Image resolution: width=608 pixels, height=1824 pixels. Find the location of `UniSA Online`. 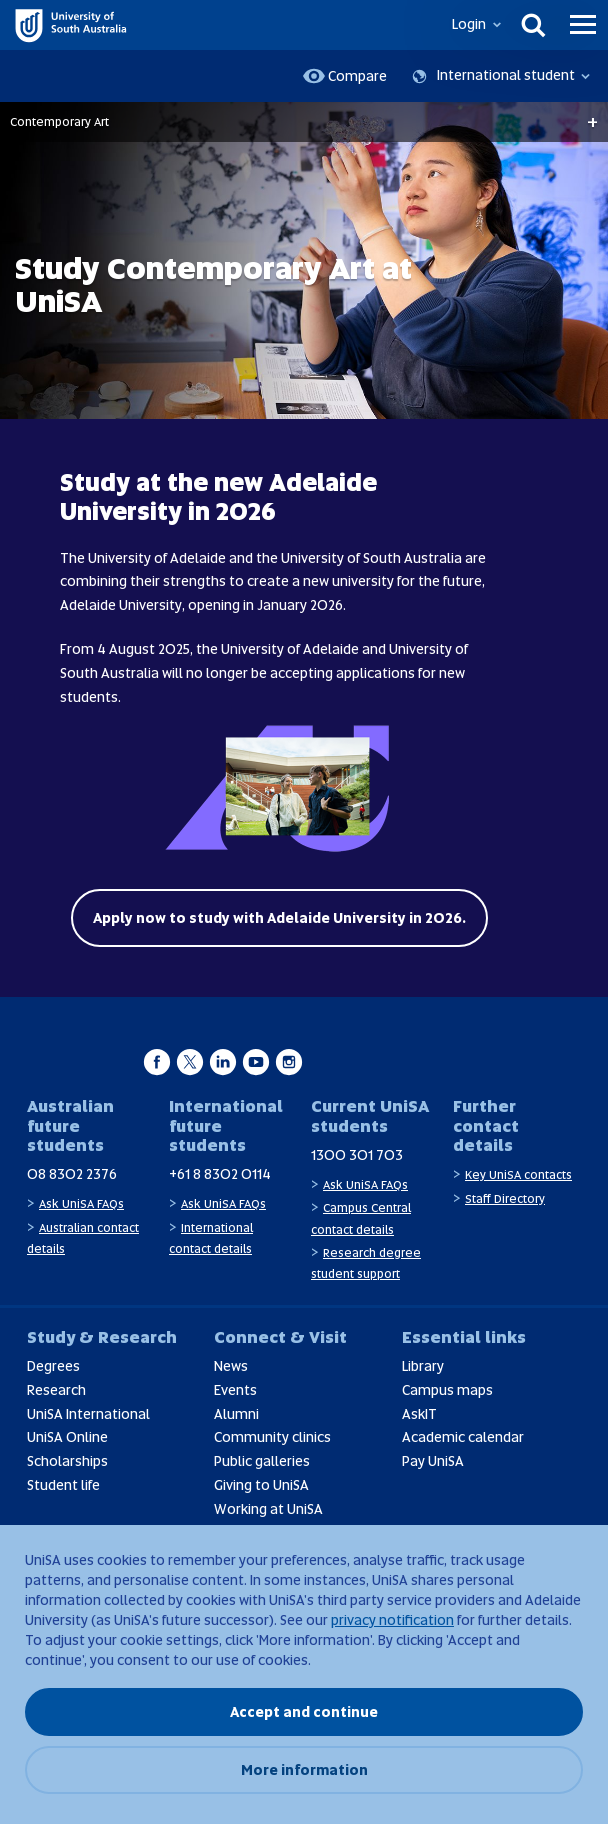

UniSA Online is located at coordinates (67, 1437).